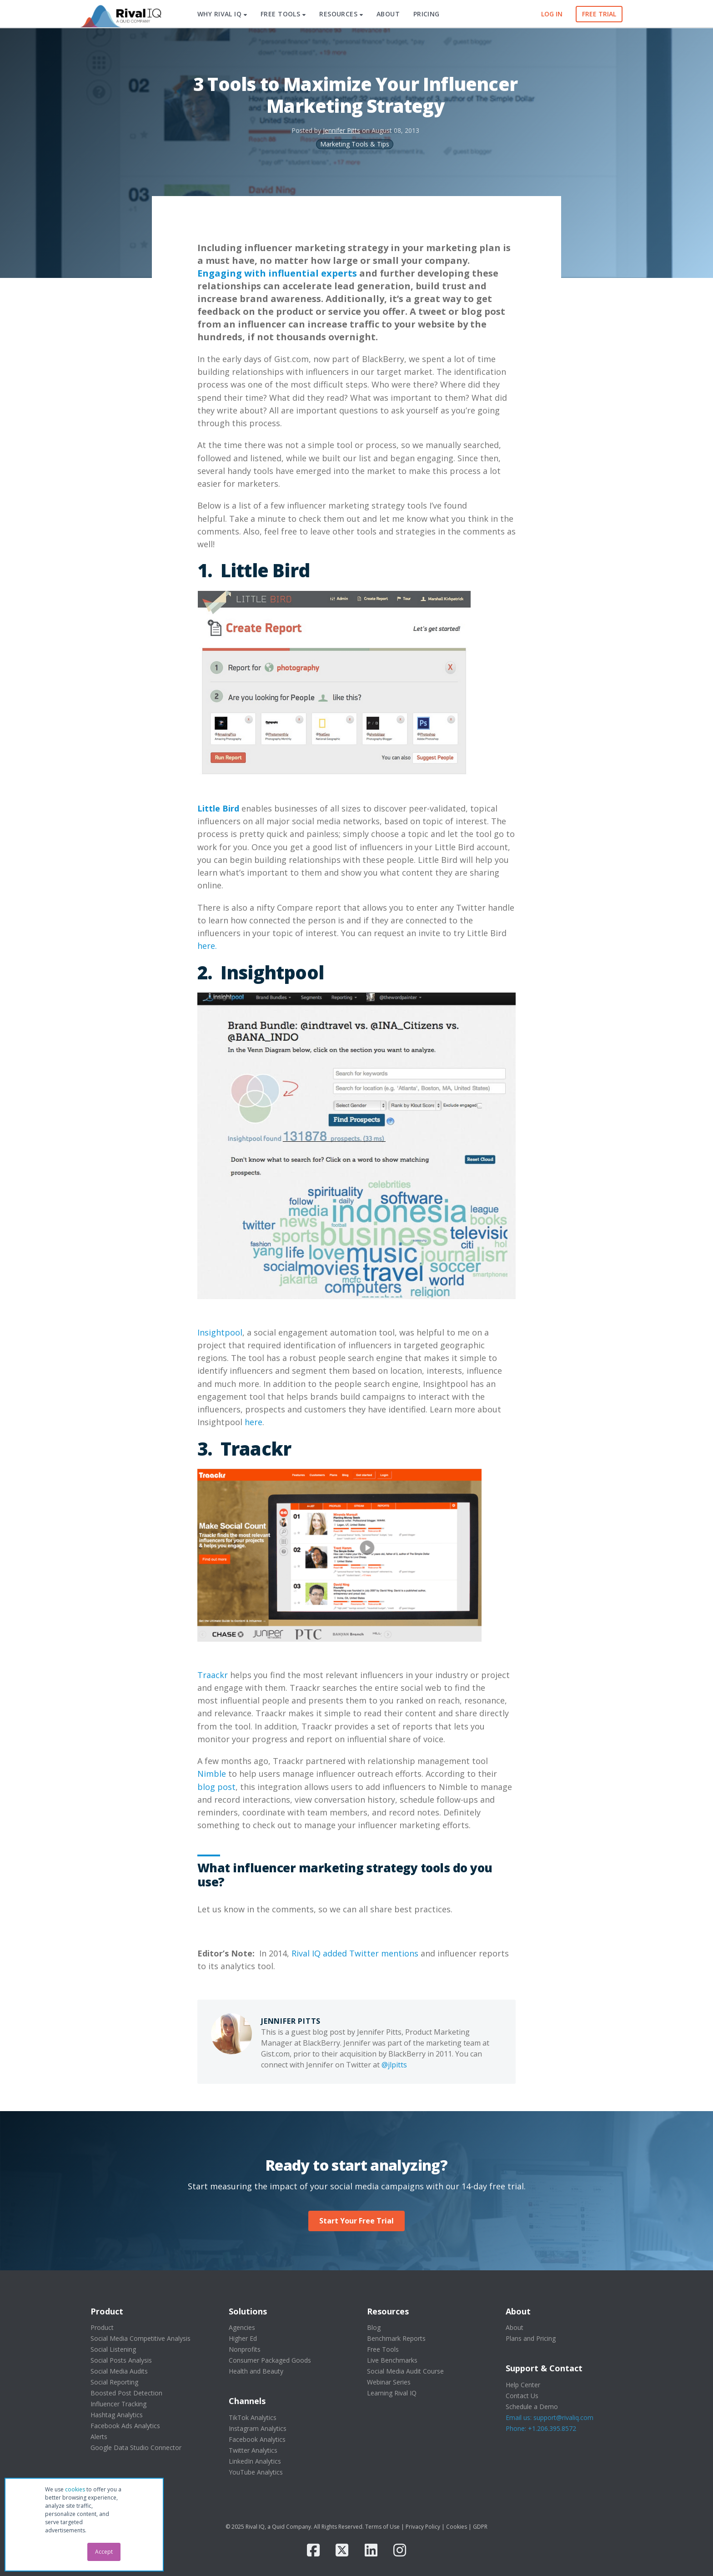 The height and width of the screenshot is (2576, 713). I want to click on Free Tools, so click(383, 2349).